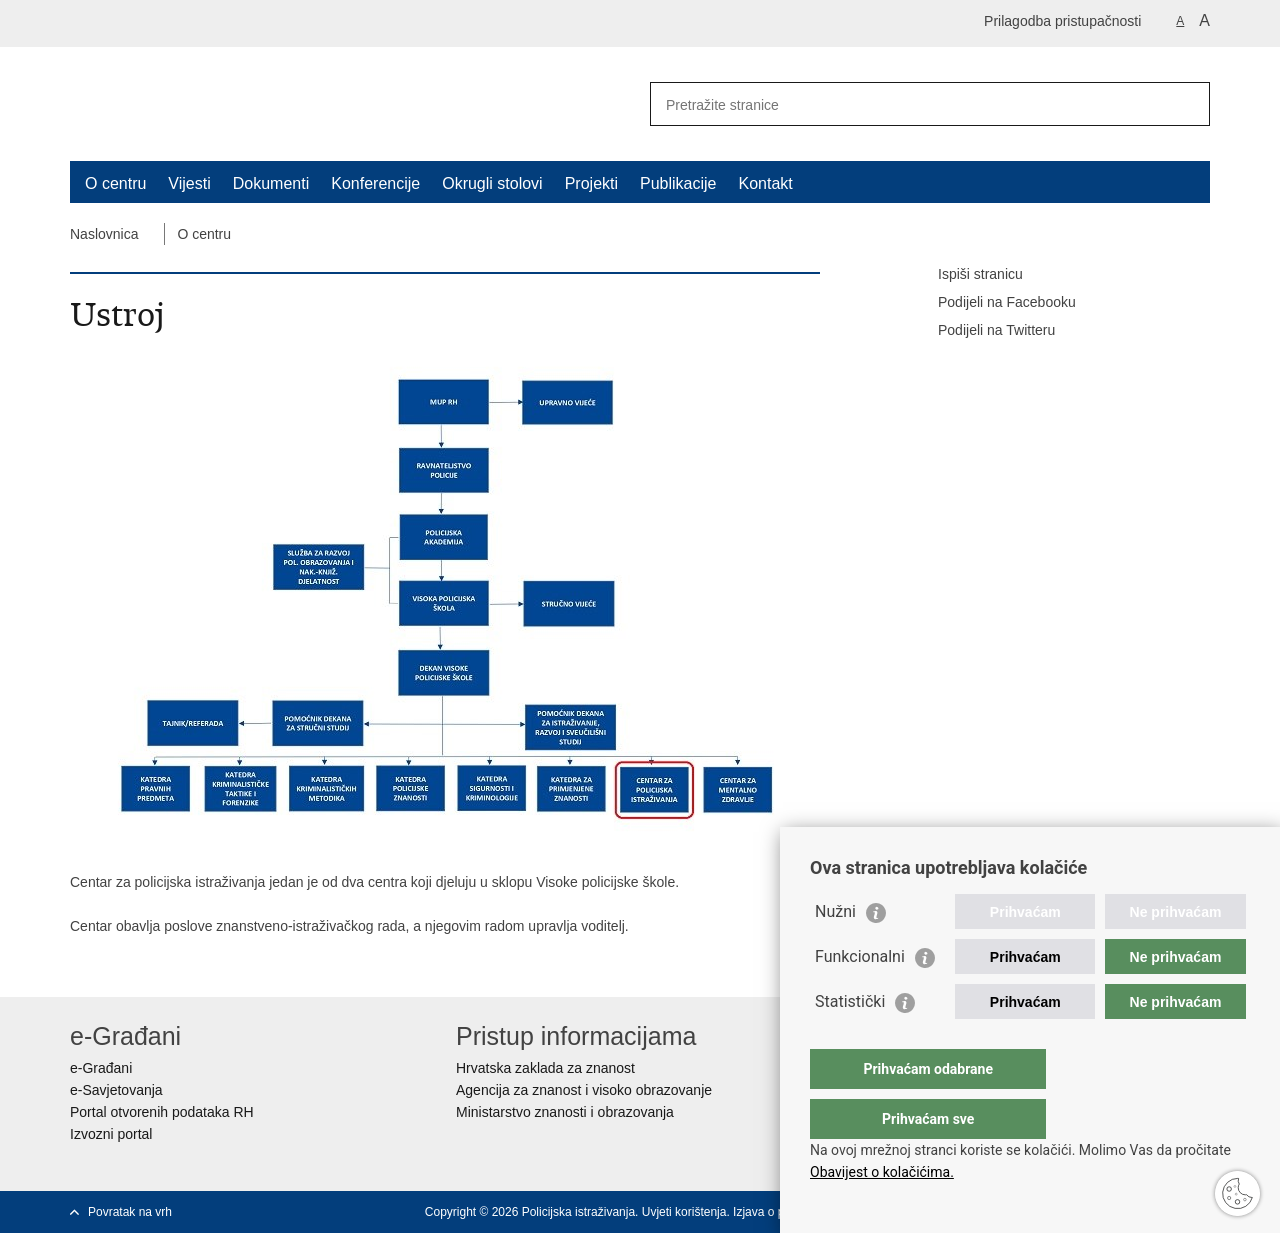 The height and width of the screenshot is (1233, 1280). I want to click on Naslovnica, so click(104, 234).